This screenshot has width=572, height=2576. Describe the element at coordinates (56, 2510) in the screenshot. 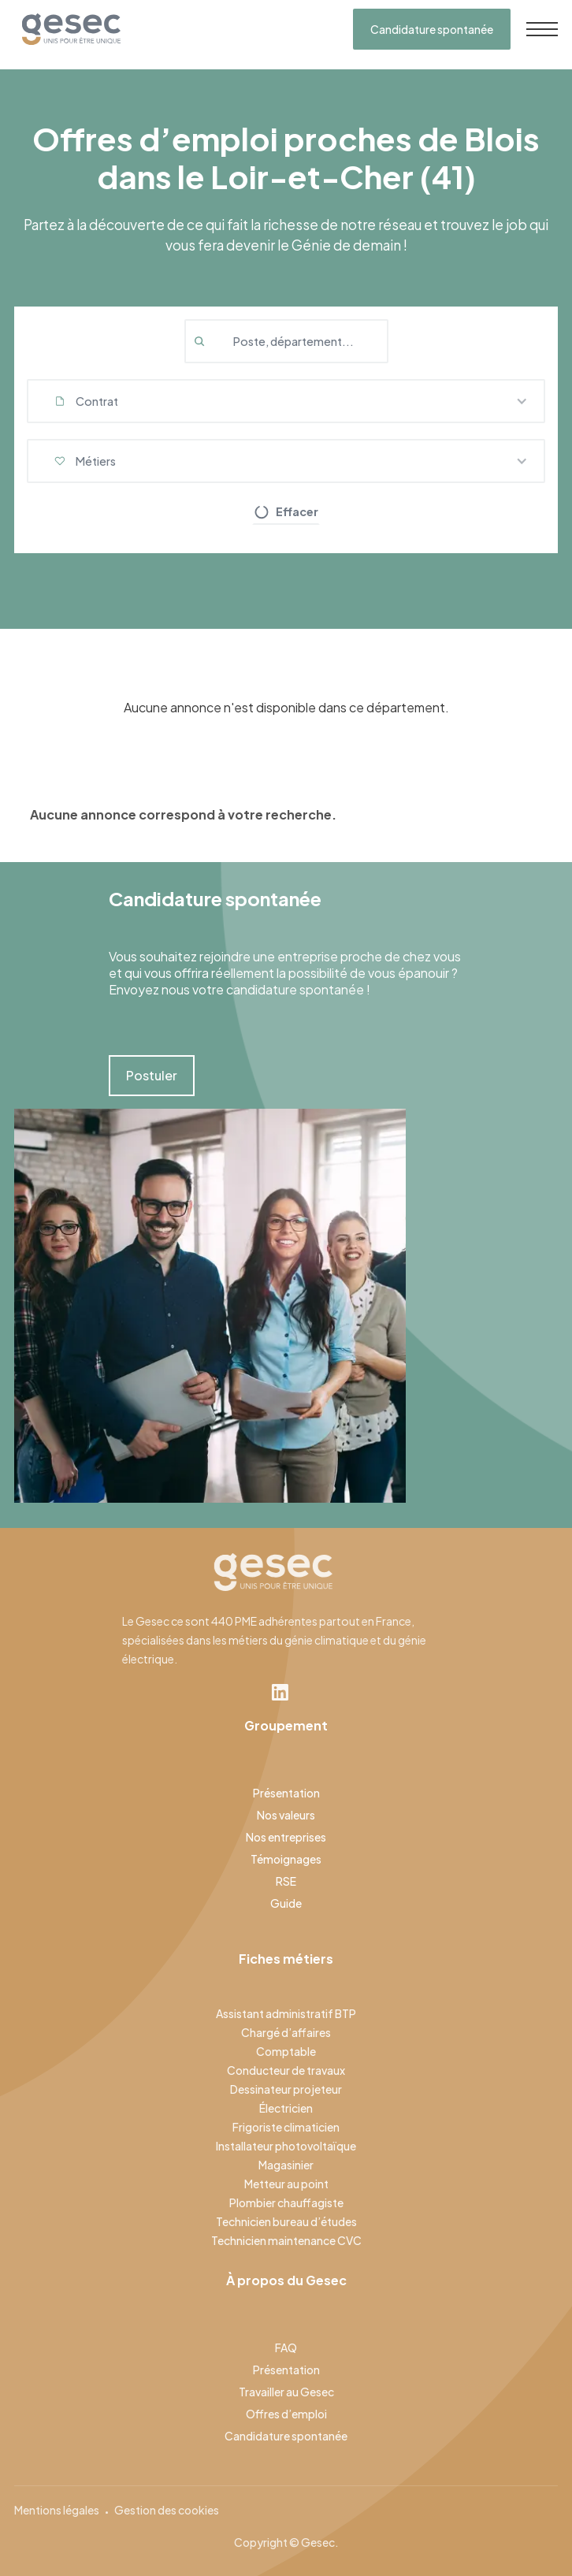

I see `Mentions légales` at that location.